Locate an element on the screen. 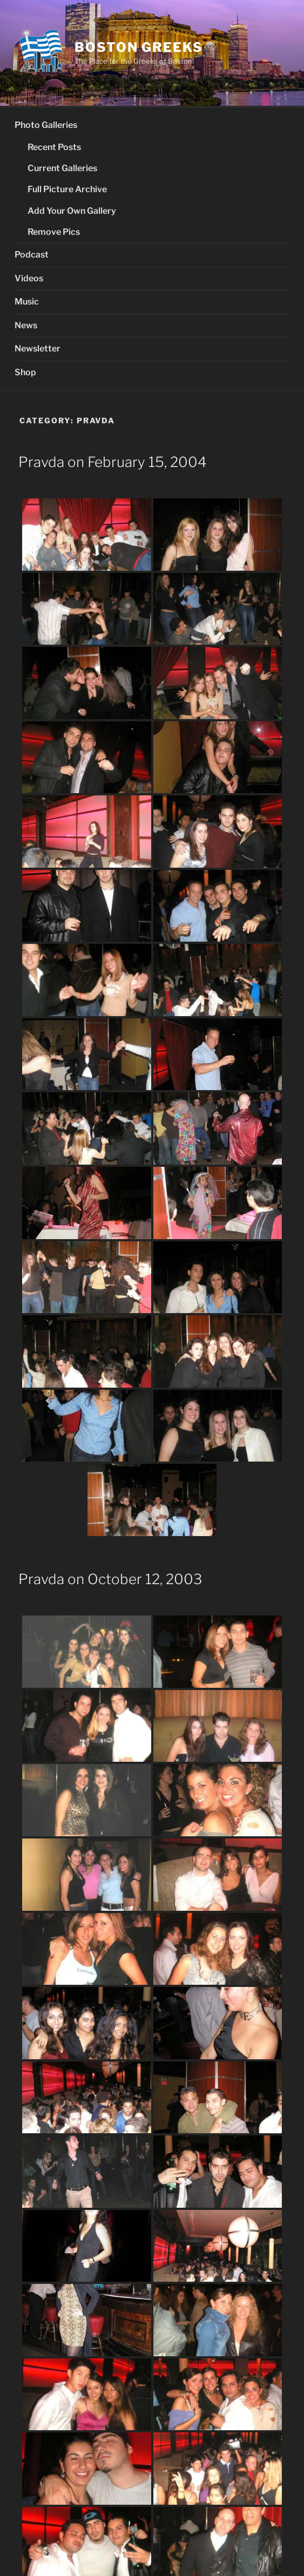 The image size is (304, 2576). Podcast is located at coordinates (32, 254).